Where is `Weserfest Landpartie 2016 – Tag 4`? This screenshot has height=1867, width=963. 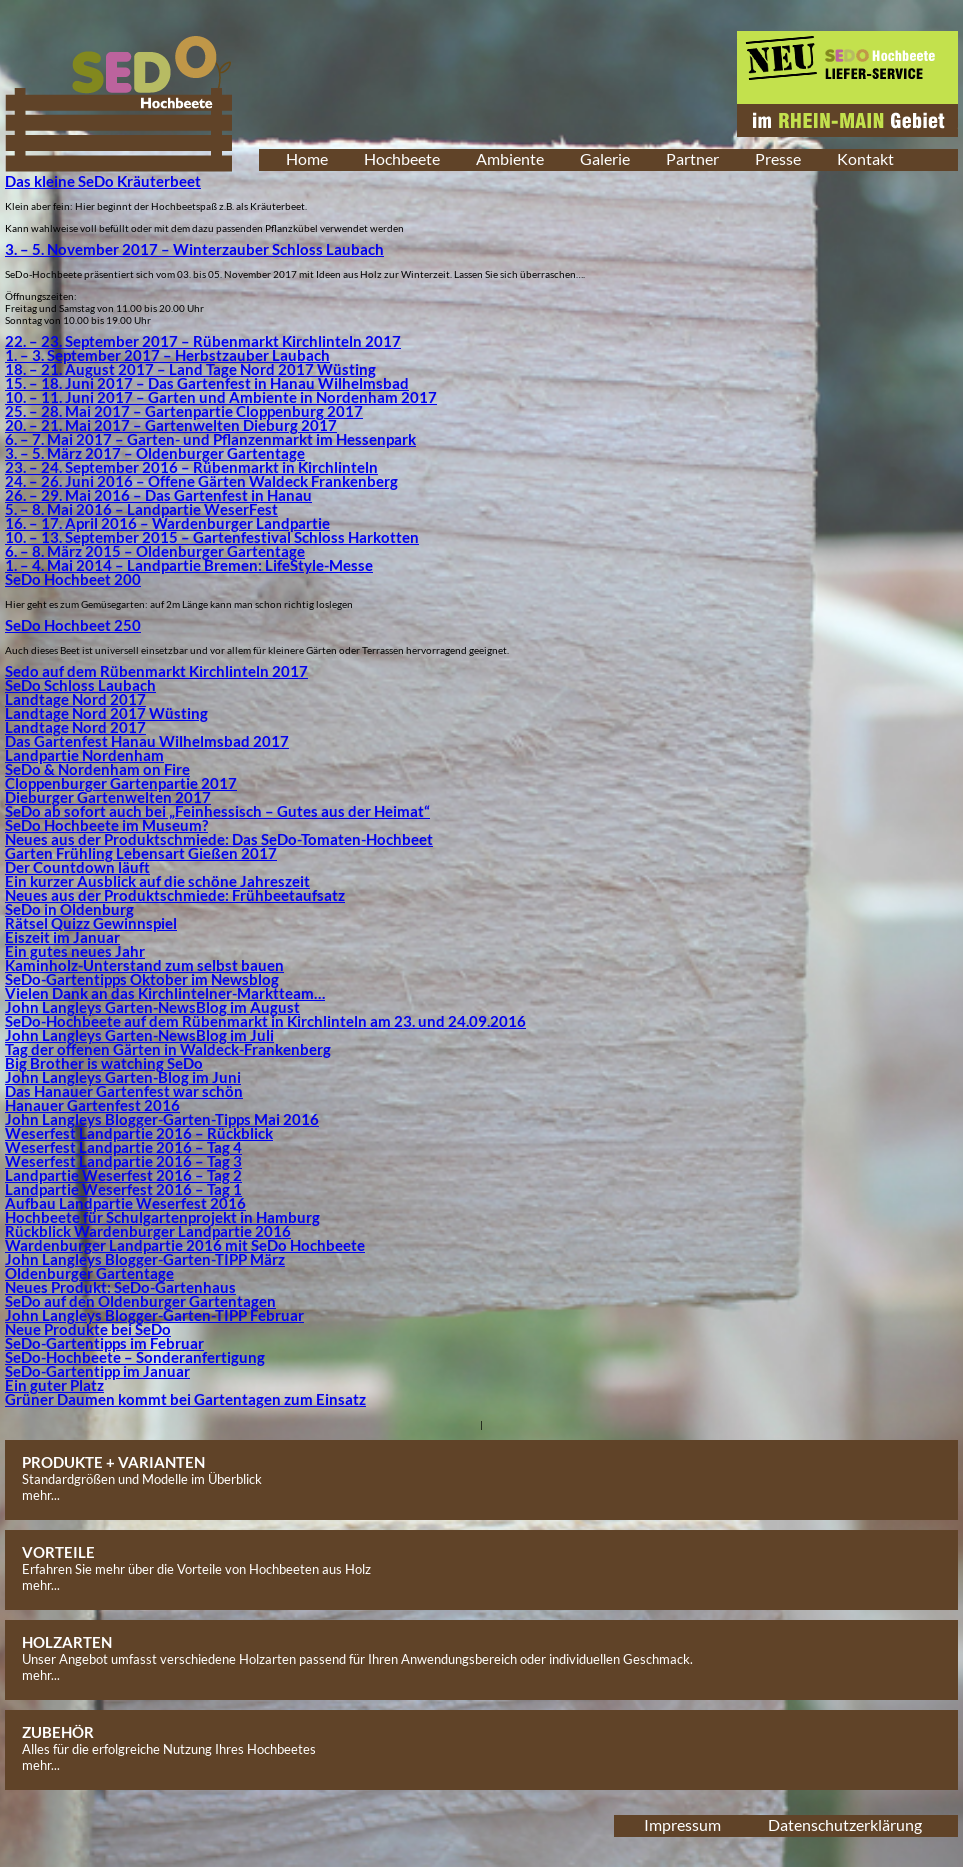
Weserfest Landpartie 2016 – Tag 4 is located at coordinates (123, 1147).